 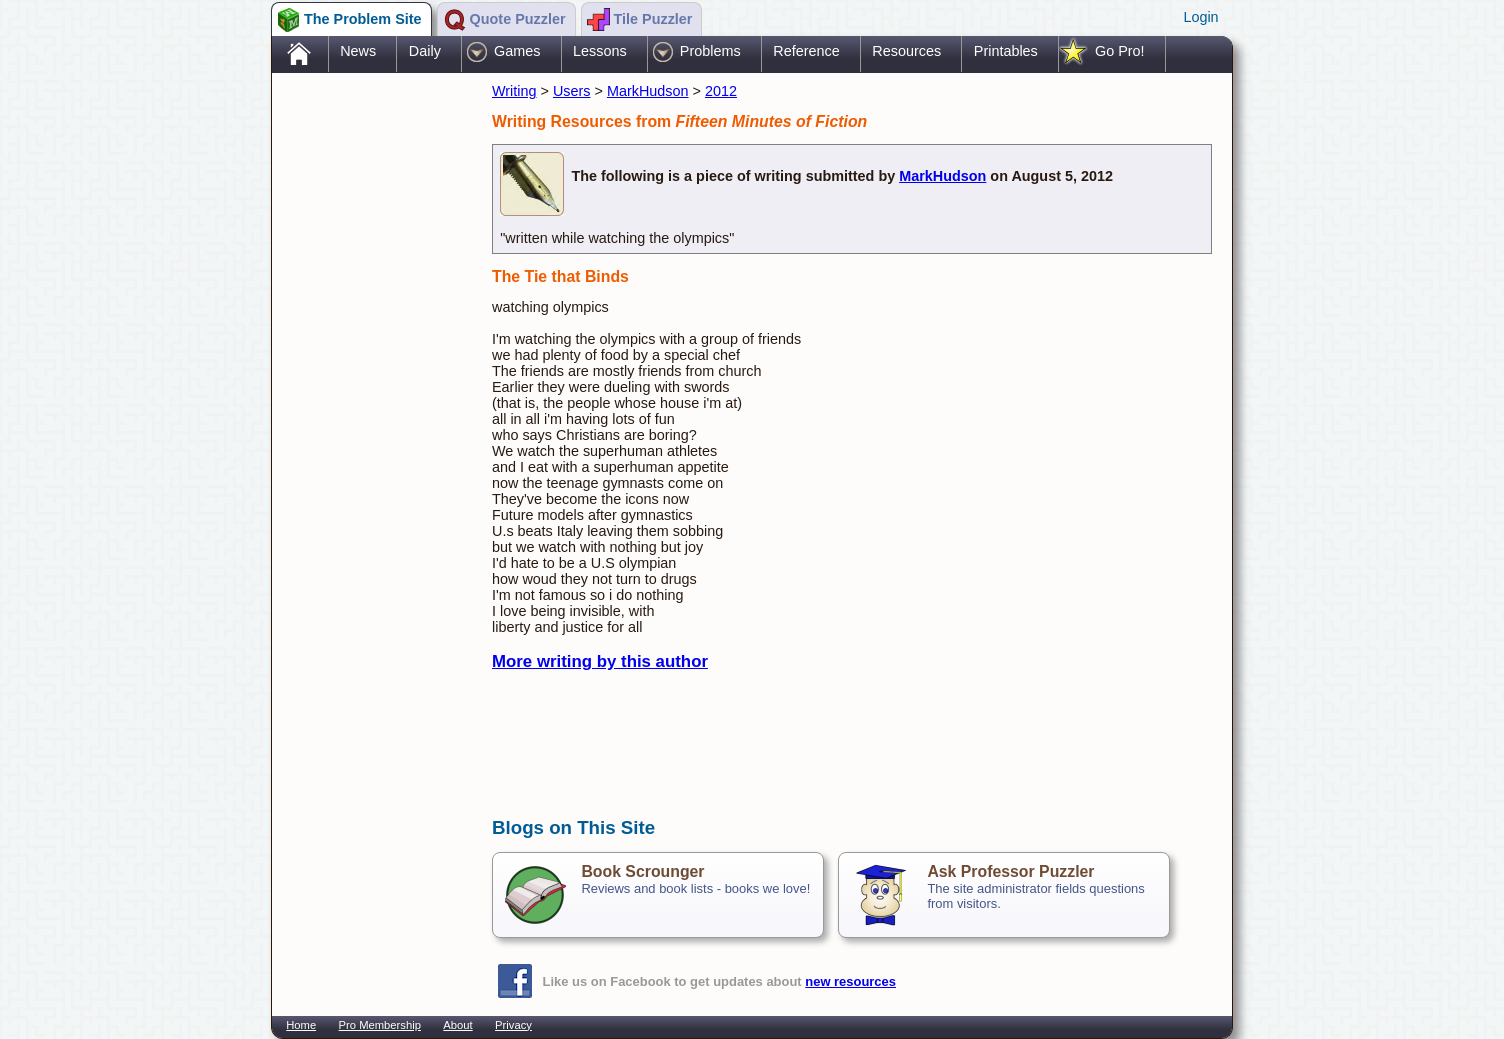 I want to click on Ask Professor Puzzler, so click(x=1010, y=871).